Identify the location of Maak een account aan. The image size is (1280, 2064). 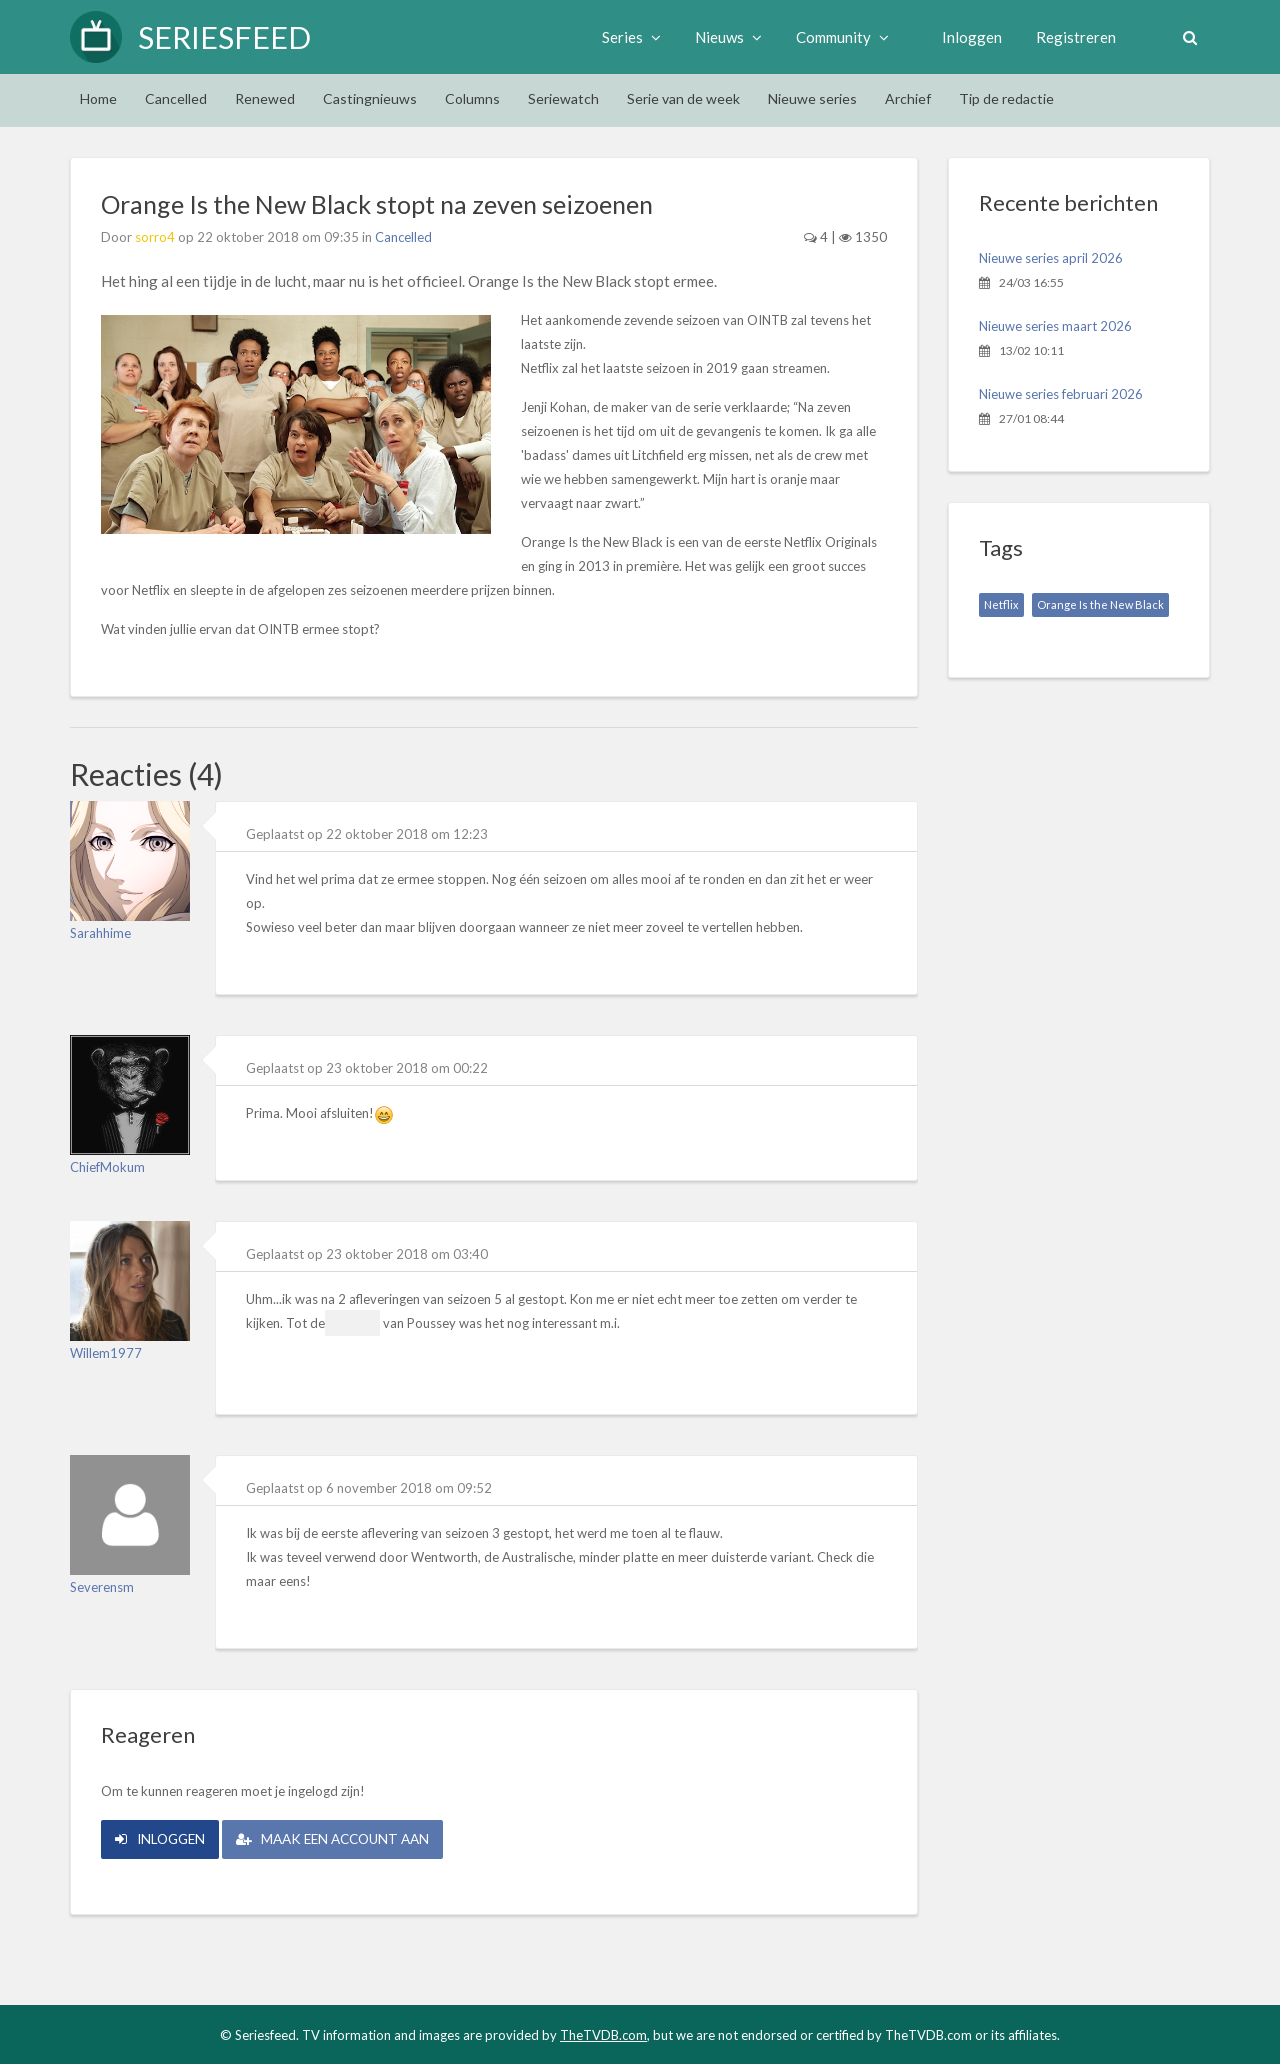
(346, 1837).